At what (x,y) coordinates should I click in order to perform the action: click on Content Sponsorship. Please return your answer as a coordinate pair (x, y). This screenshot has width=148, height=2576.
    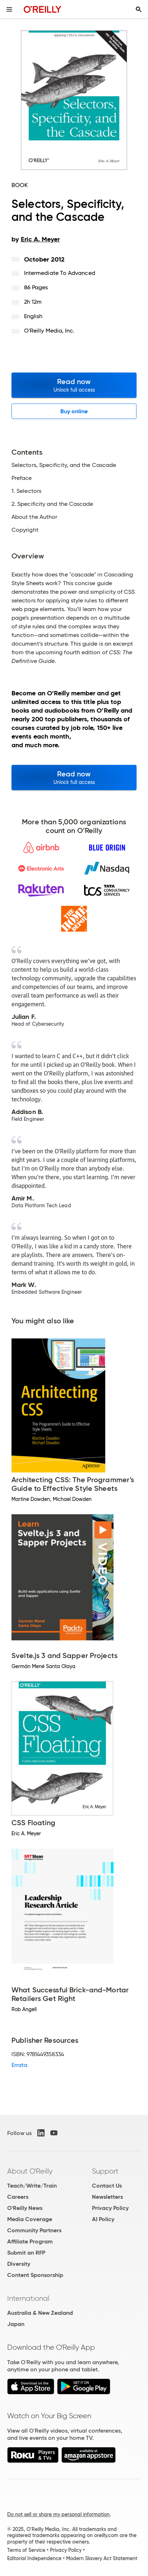
    Looking at the image, I should click on (35, 2275).